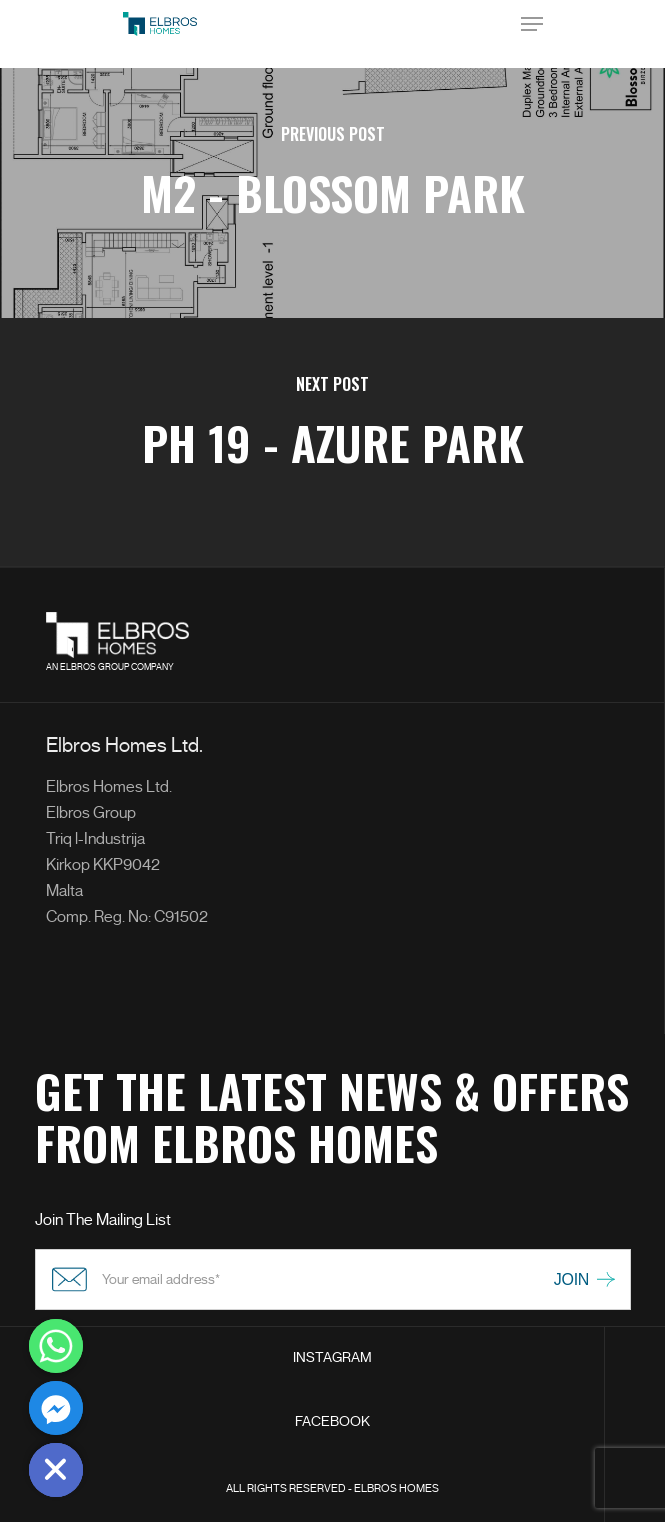 The image size is (665, 1522). What do you see at coordinates (332, 443) in the screenshot?
I see `[PH 19 - Azure Park]` at bounding box center [332, 443].